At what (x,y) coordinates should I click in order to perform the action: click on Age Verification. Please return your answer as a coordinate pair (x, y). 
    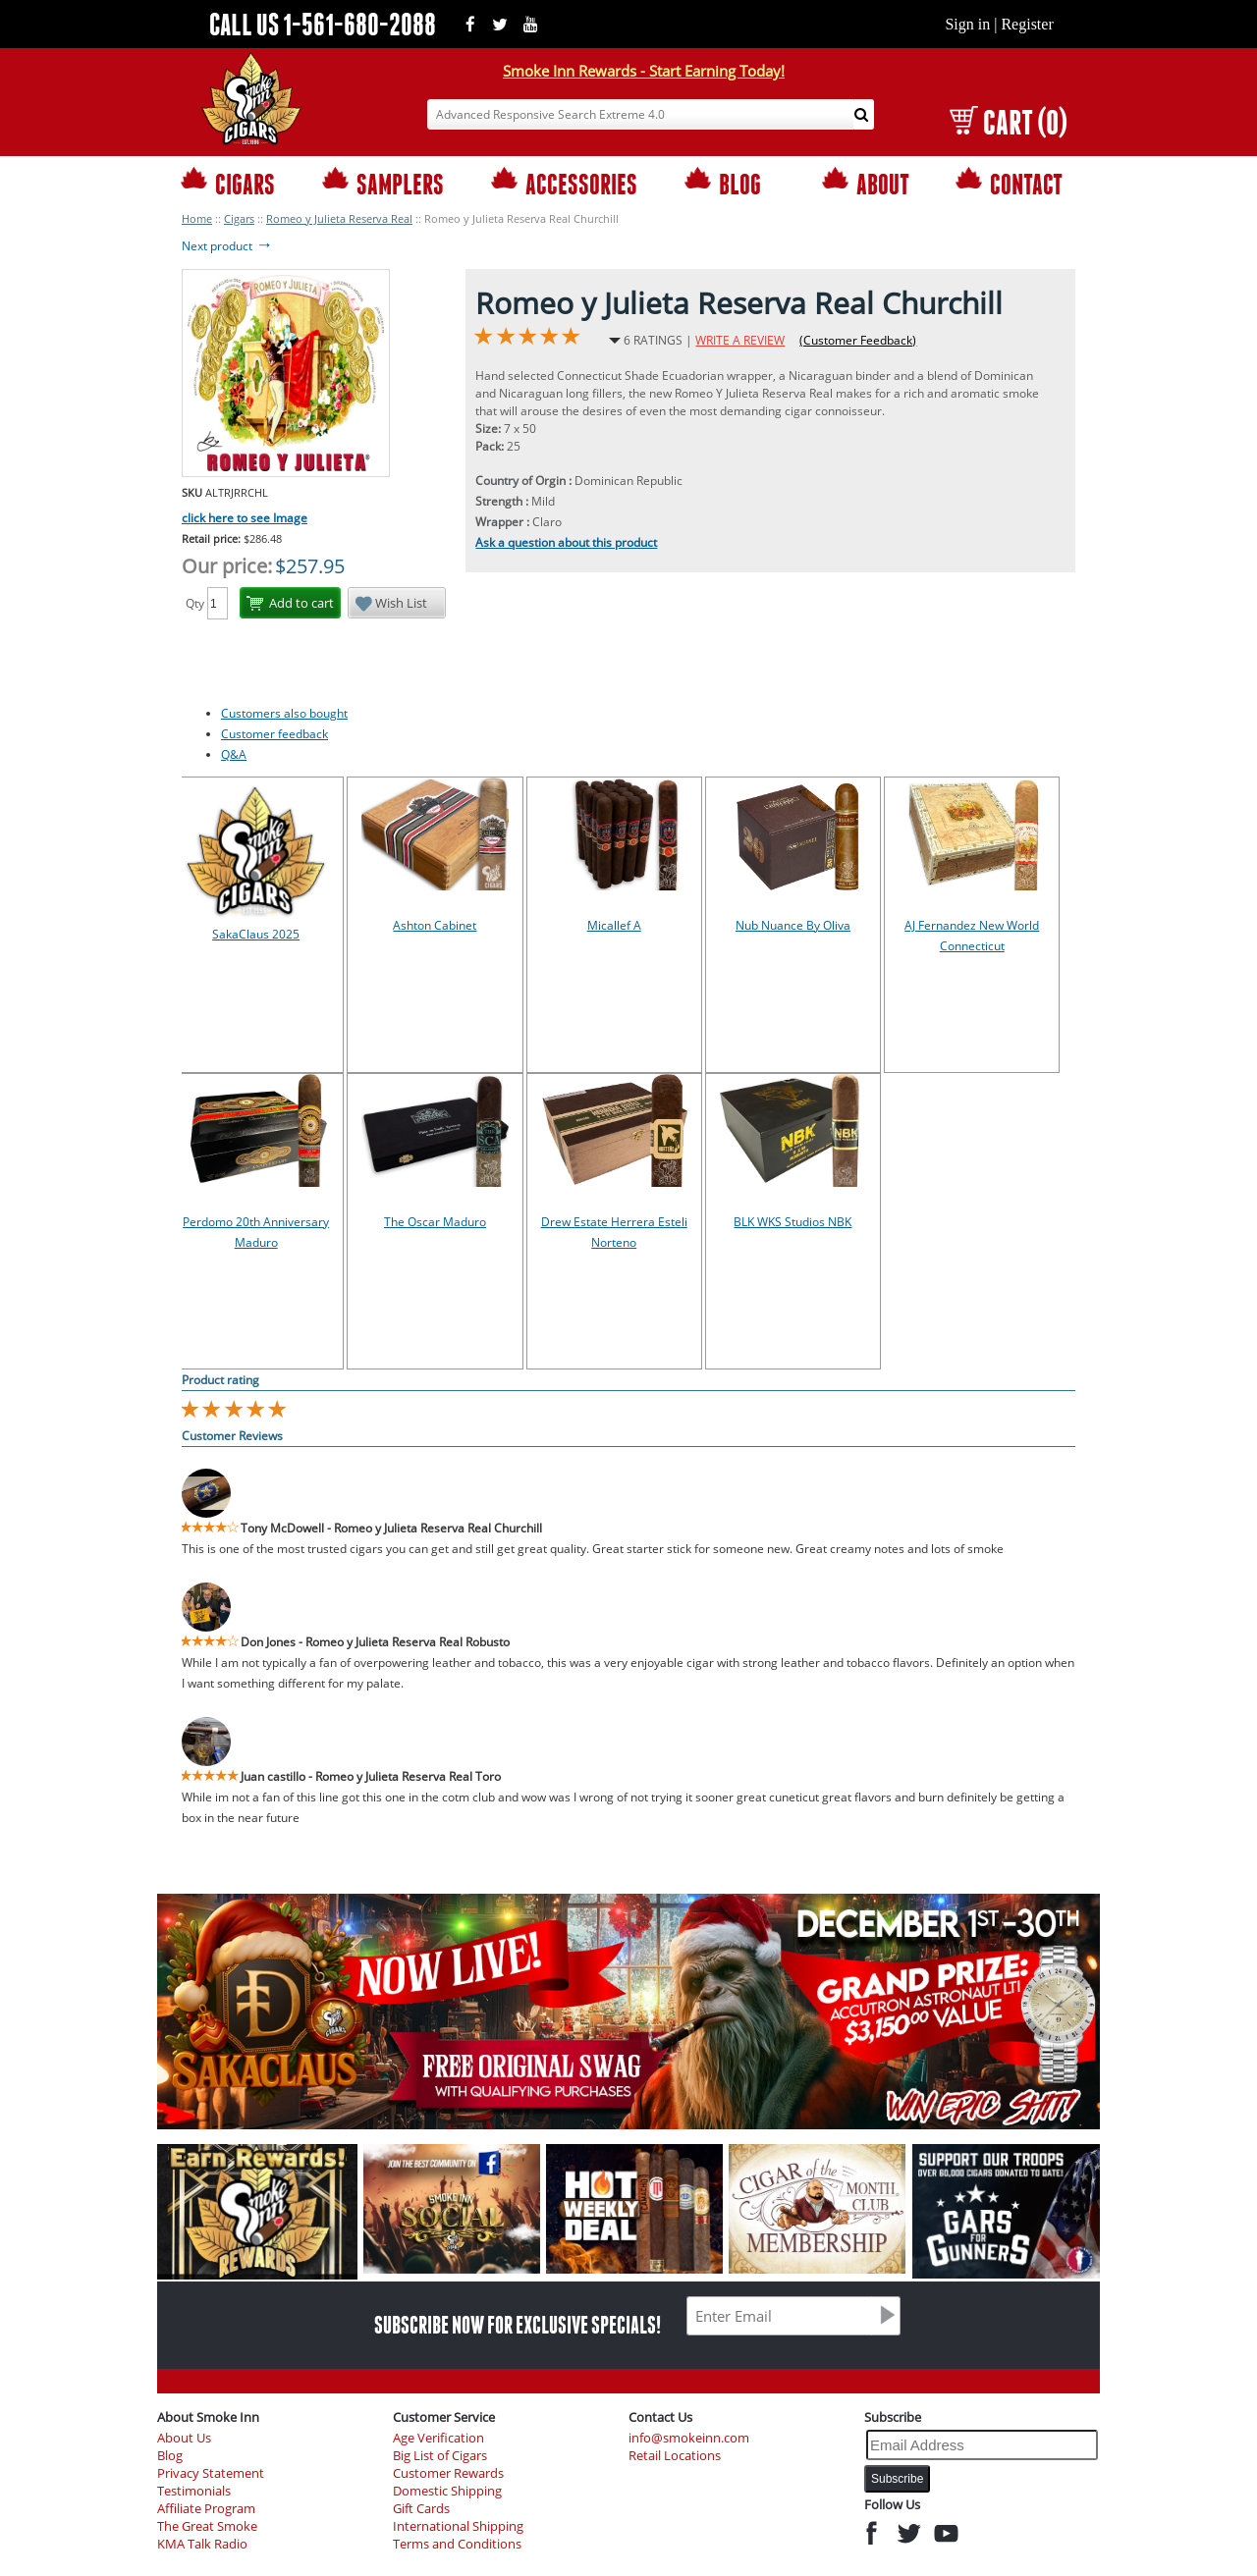
    Looking at the image, I should click on (438, 2438).